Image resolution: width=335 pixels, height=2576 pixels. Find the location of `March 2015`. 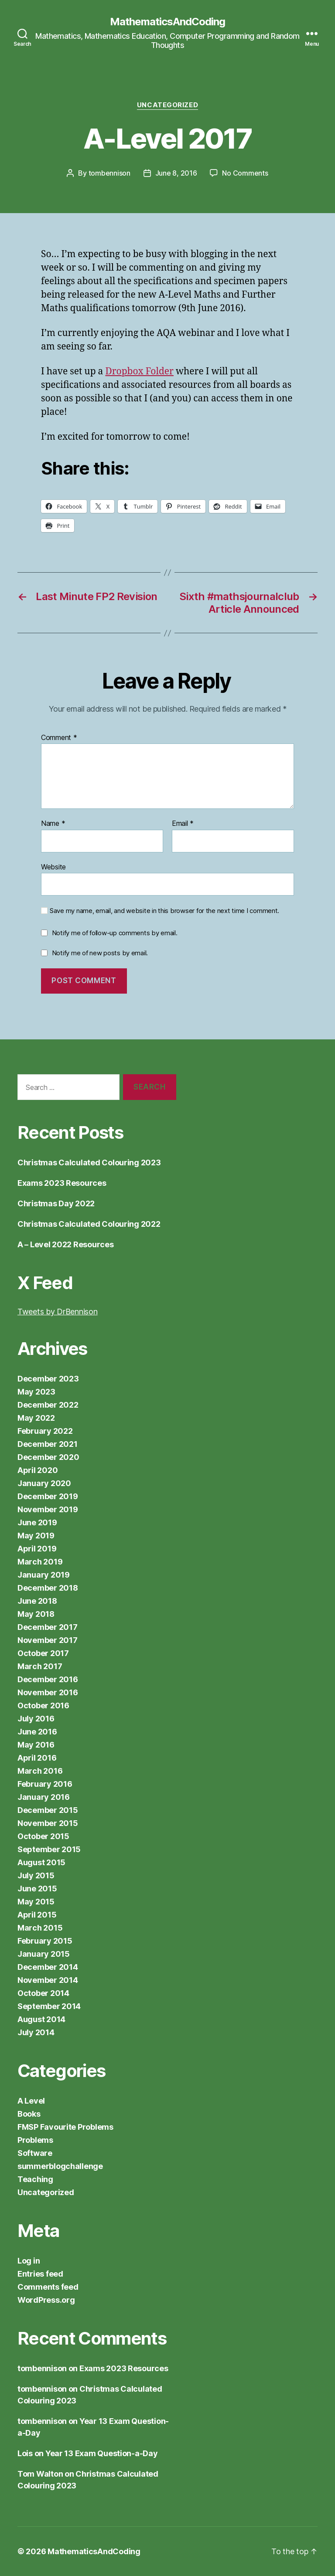

March 2015 is located at coordinates (39, 1927).